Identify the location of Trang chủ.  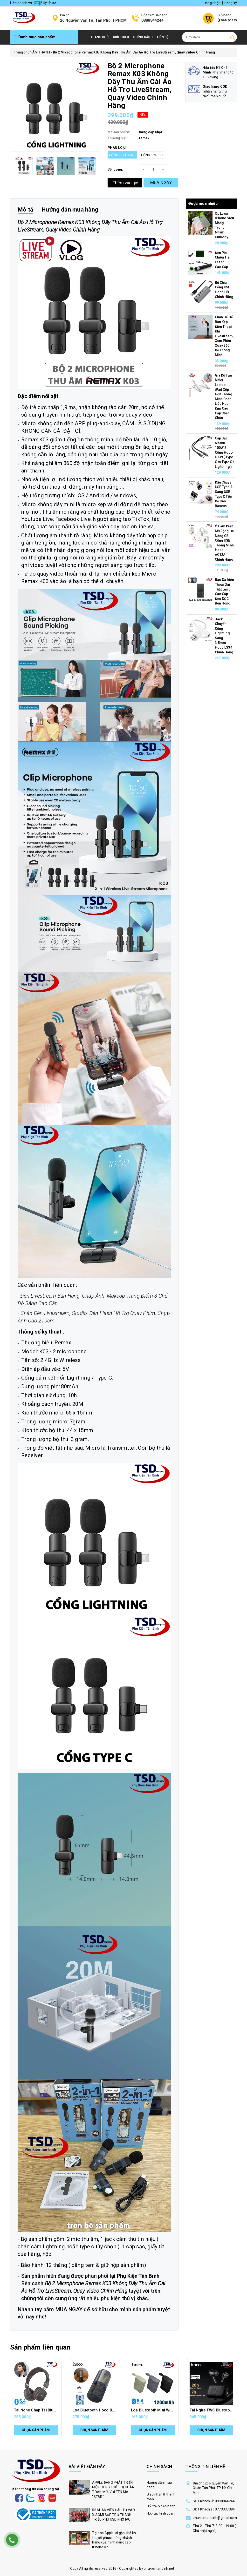
(100, 37).